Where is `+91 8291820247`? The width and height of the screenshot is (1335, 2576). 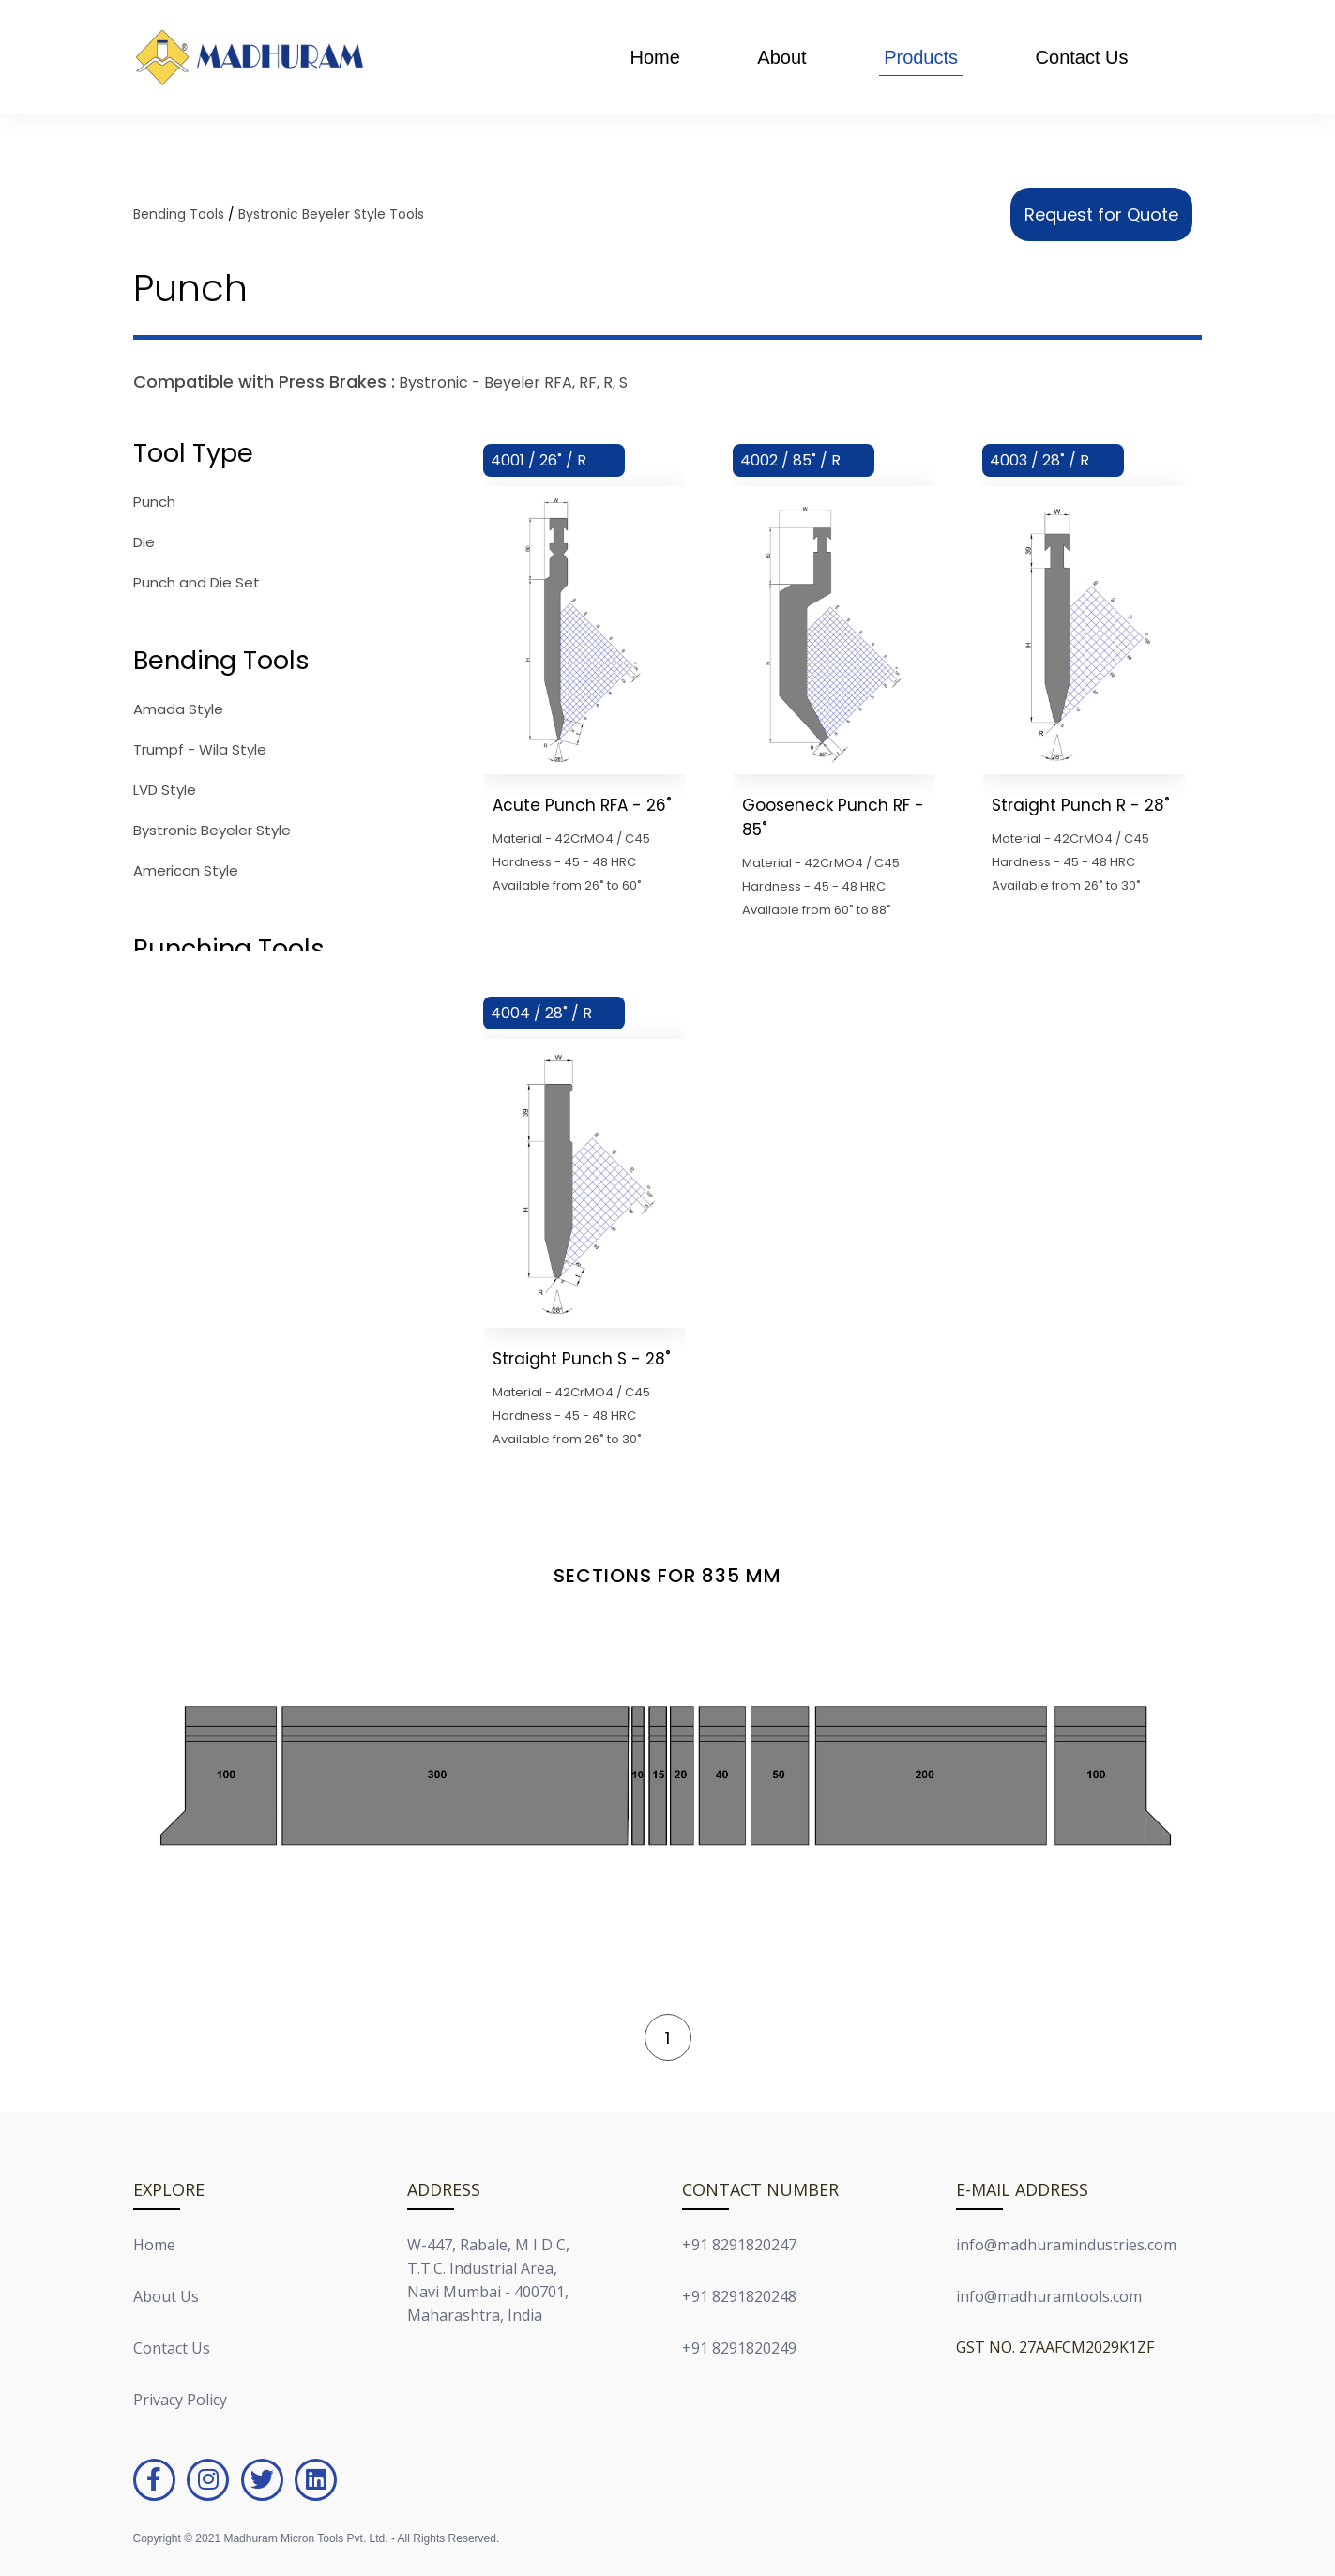 +91 8291820247 is located at coordinates (739, 2244).